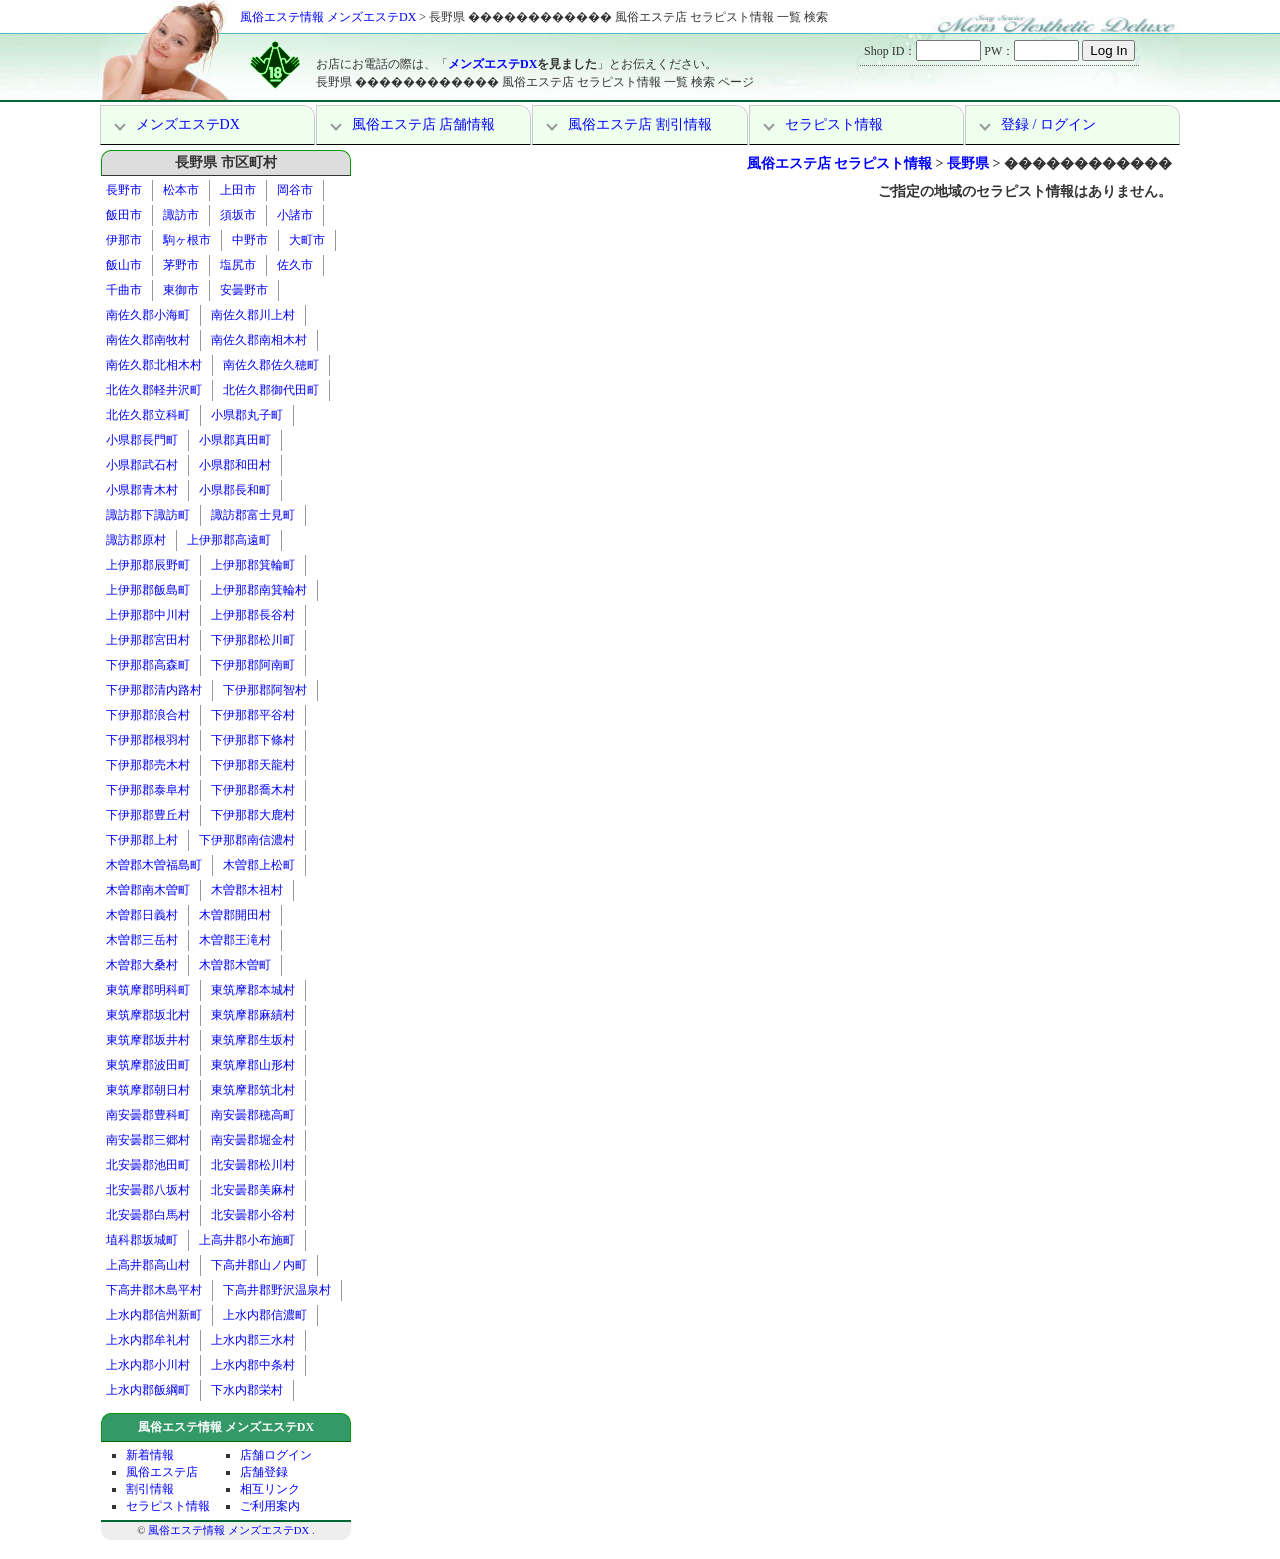 The image size is (1280, 1559). I want to click on 下高井郡木島平村, so click(154, 1290).